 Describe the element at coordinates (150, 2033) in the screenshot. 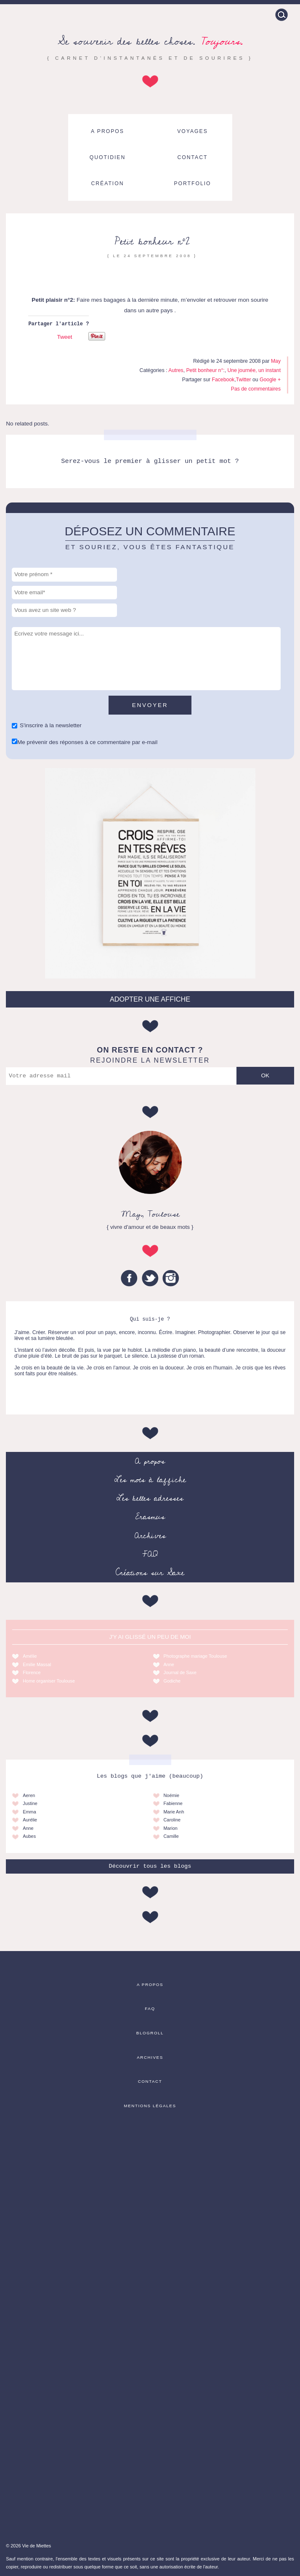

I see `Blogroll` at that location.